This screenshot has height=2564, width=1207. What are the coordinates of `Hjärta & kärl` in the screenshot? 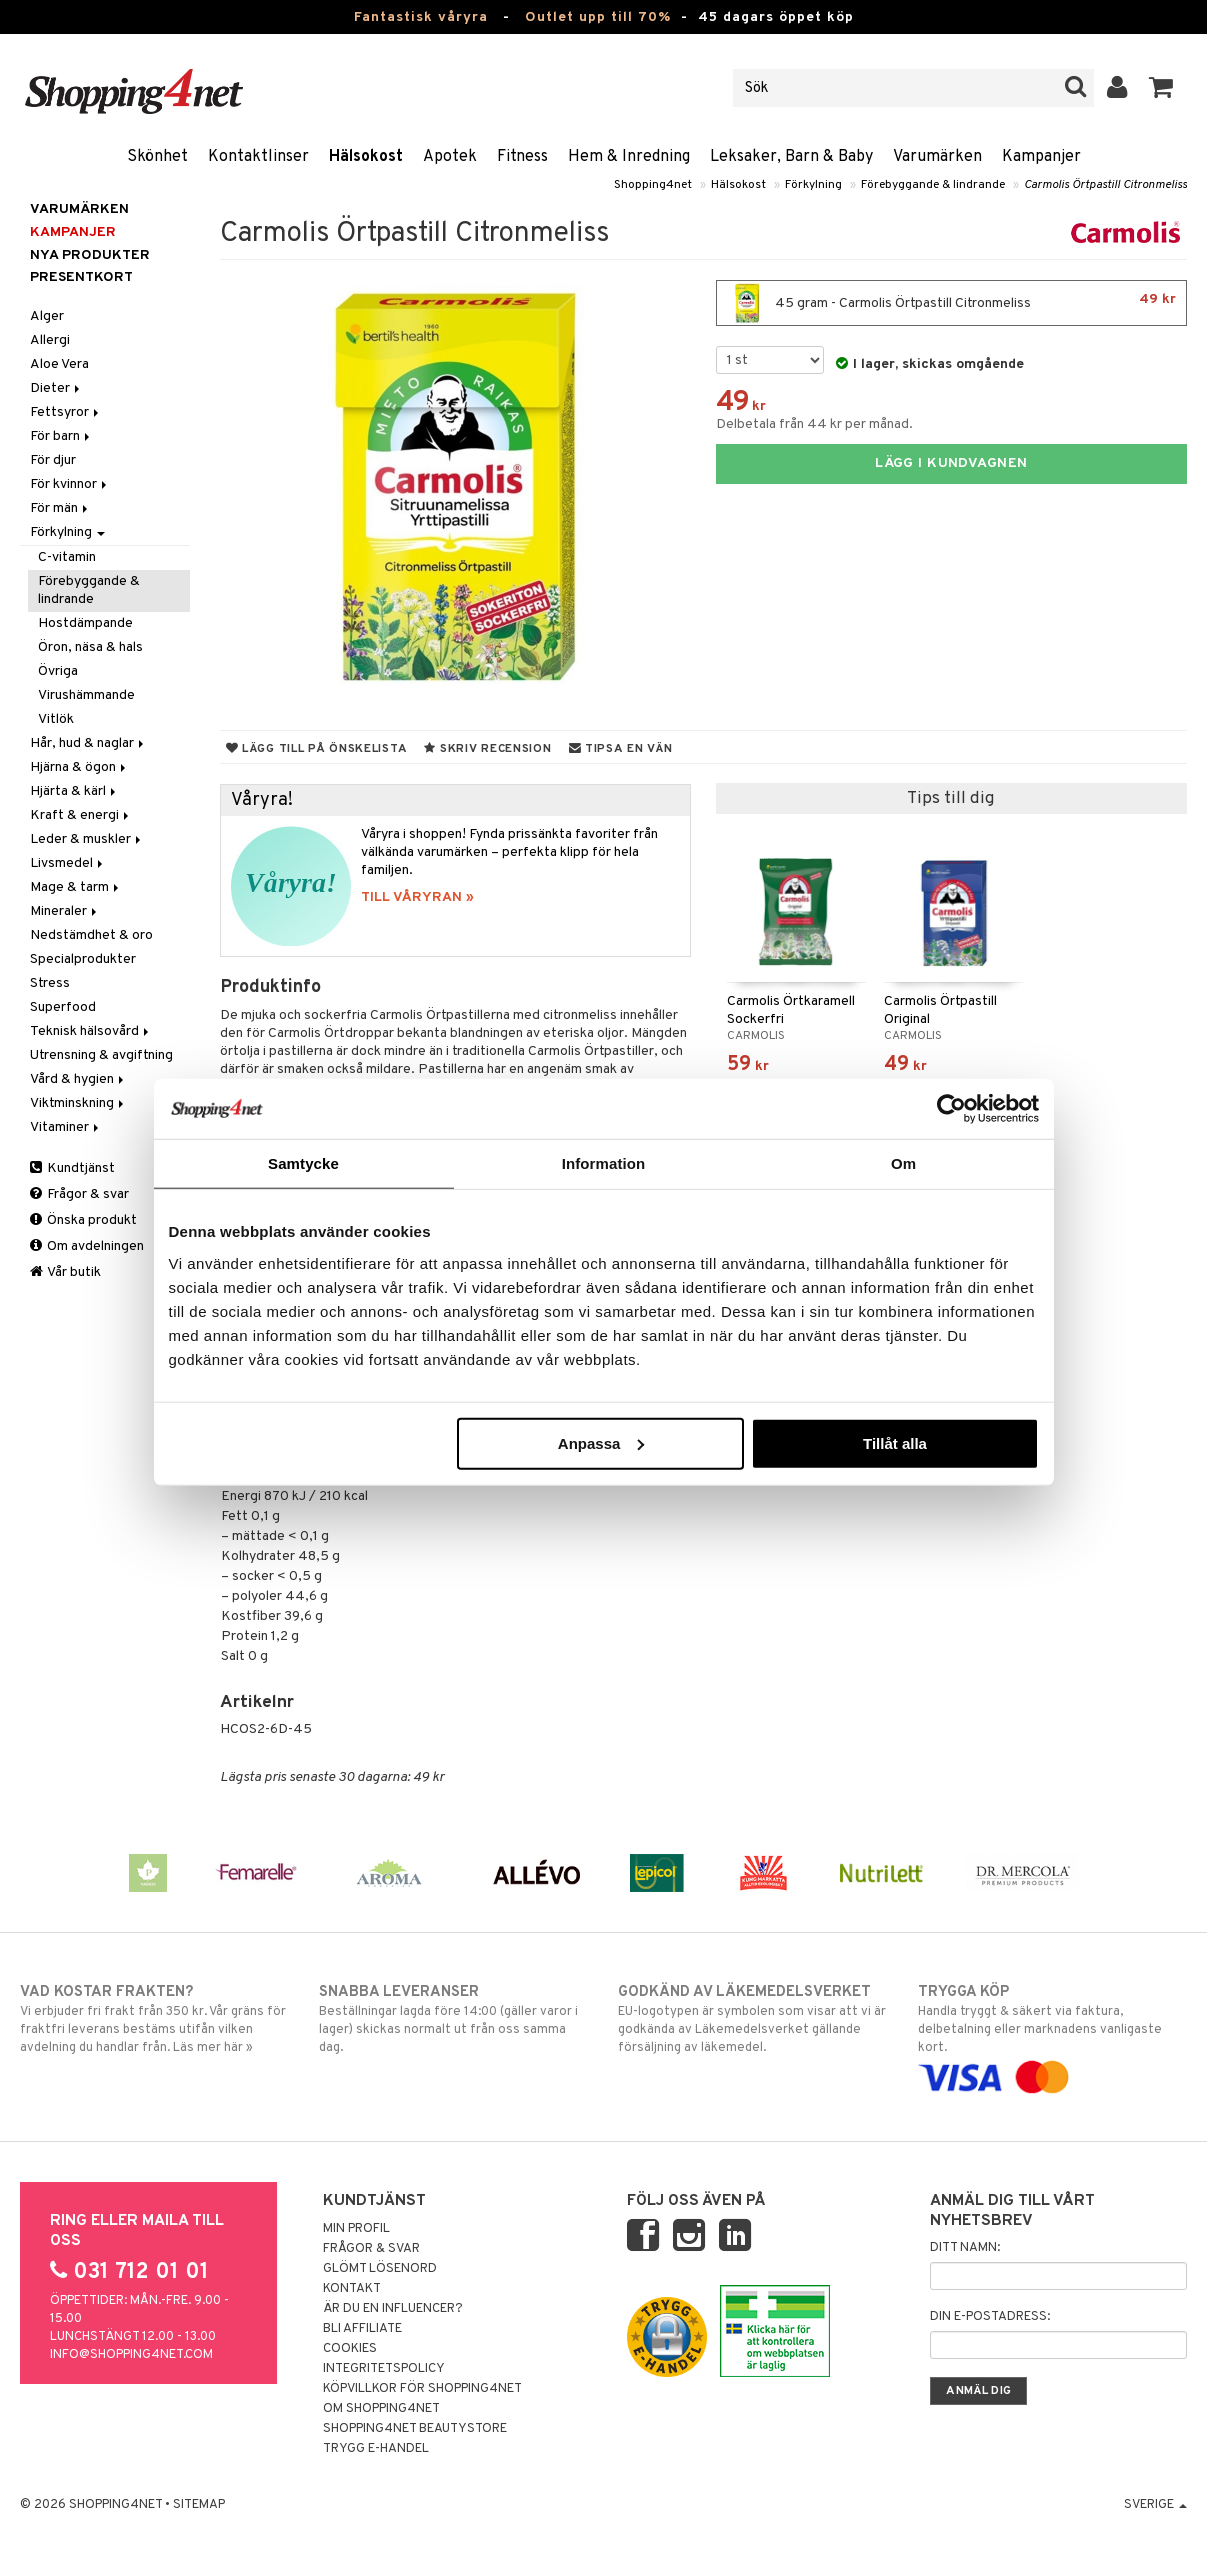 It's located at (74, 791).